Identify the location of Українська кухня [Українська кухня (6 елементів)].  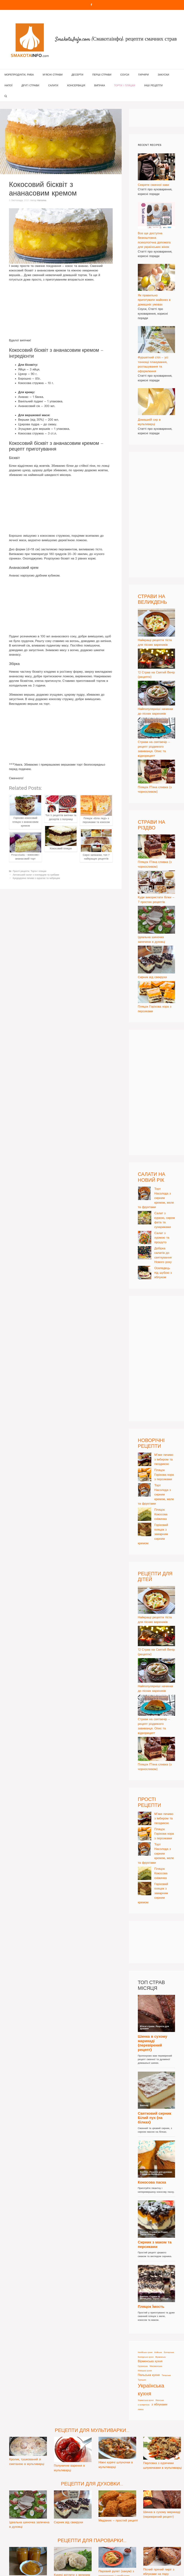
(151, 2390).